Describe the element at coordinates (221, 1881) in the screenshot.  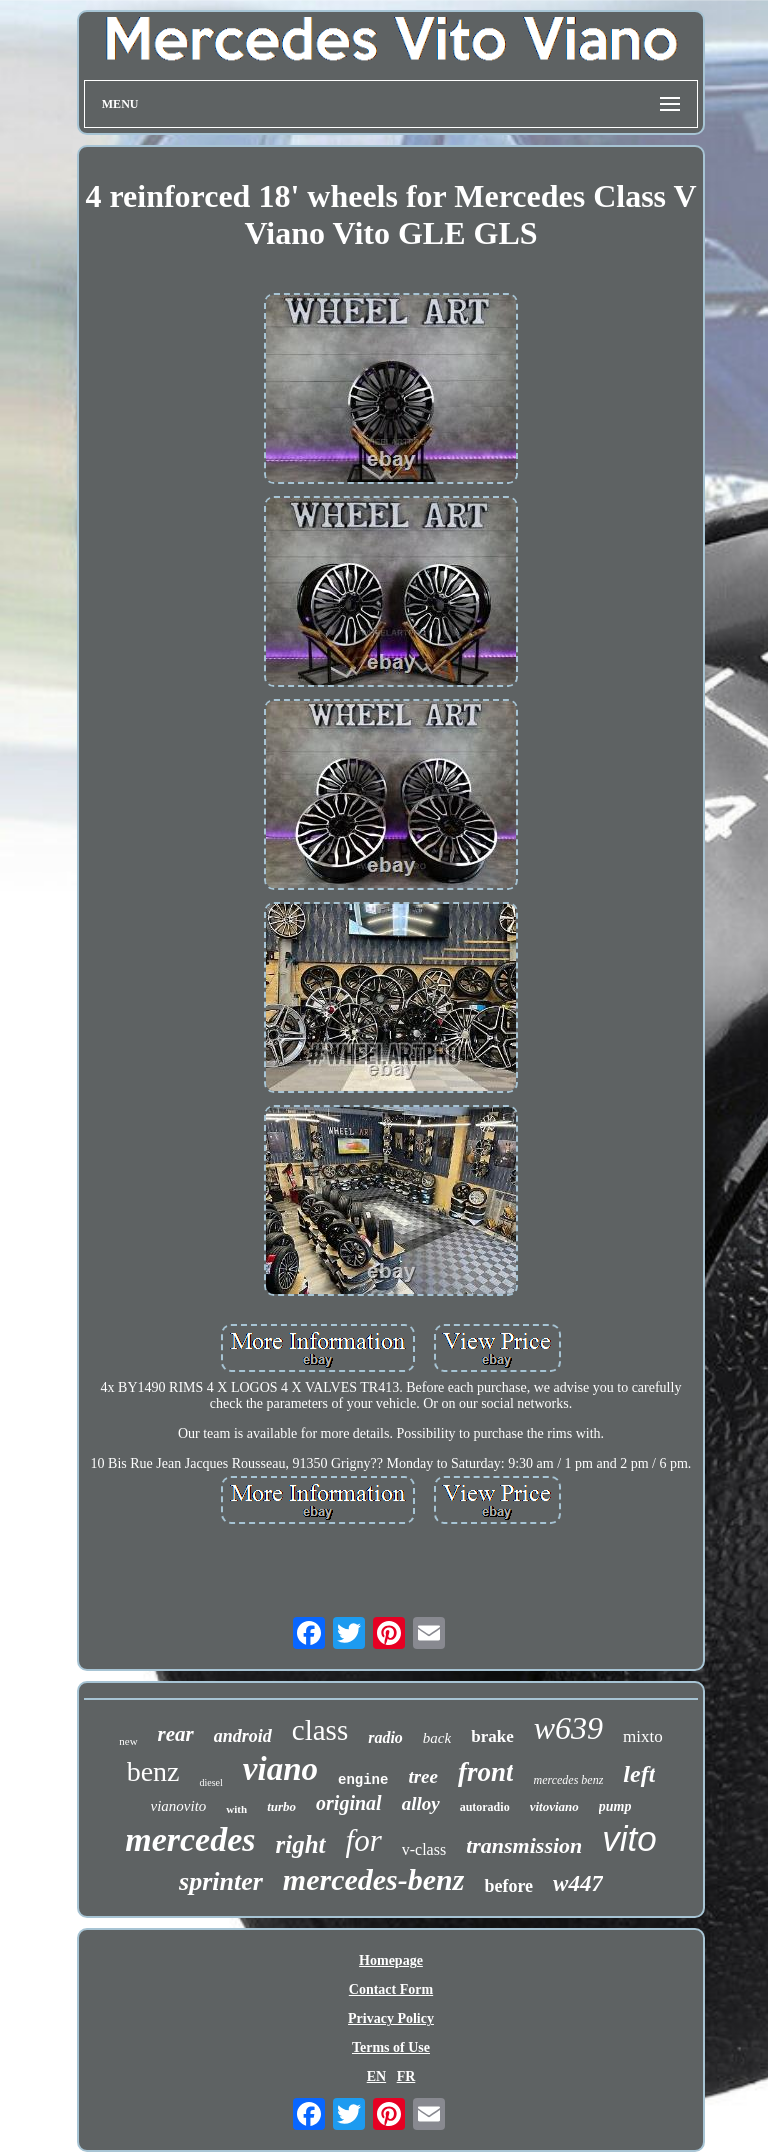
I see `sprinter` at that location.